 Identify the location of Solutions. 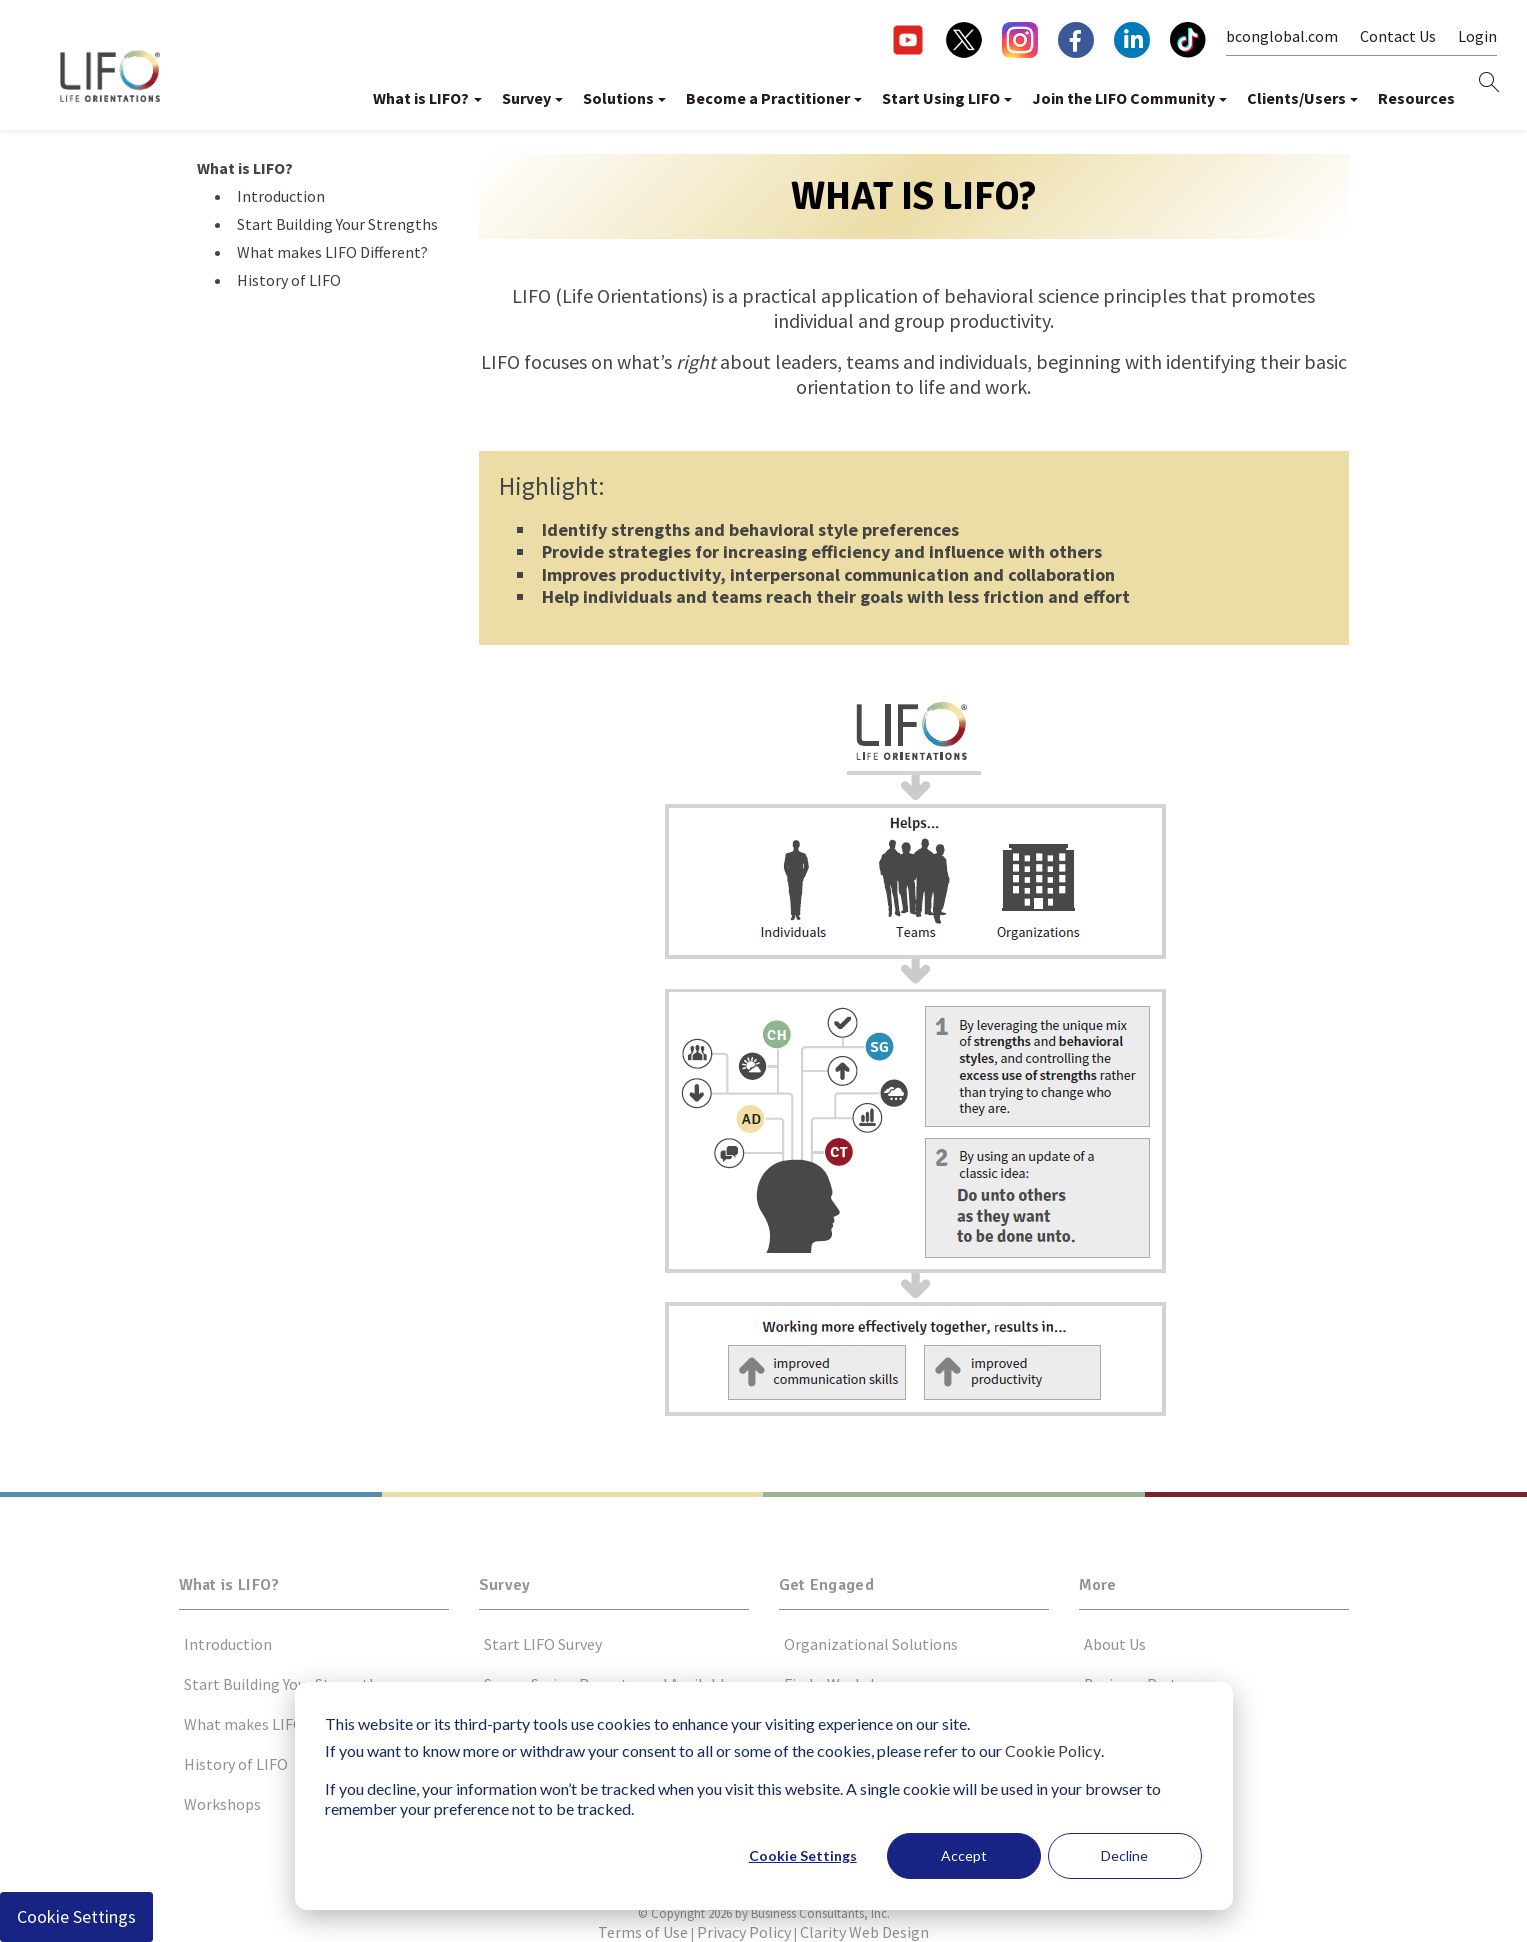
(618, 98).